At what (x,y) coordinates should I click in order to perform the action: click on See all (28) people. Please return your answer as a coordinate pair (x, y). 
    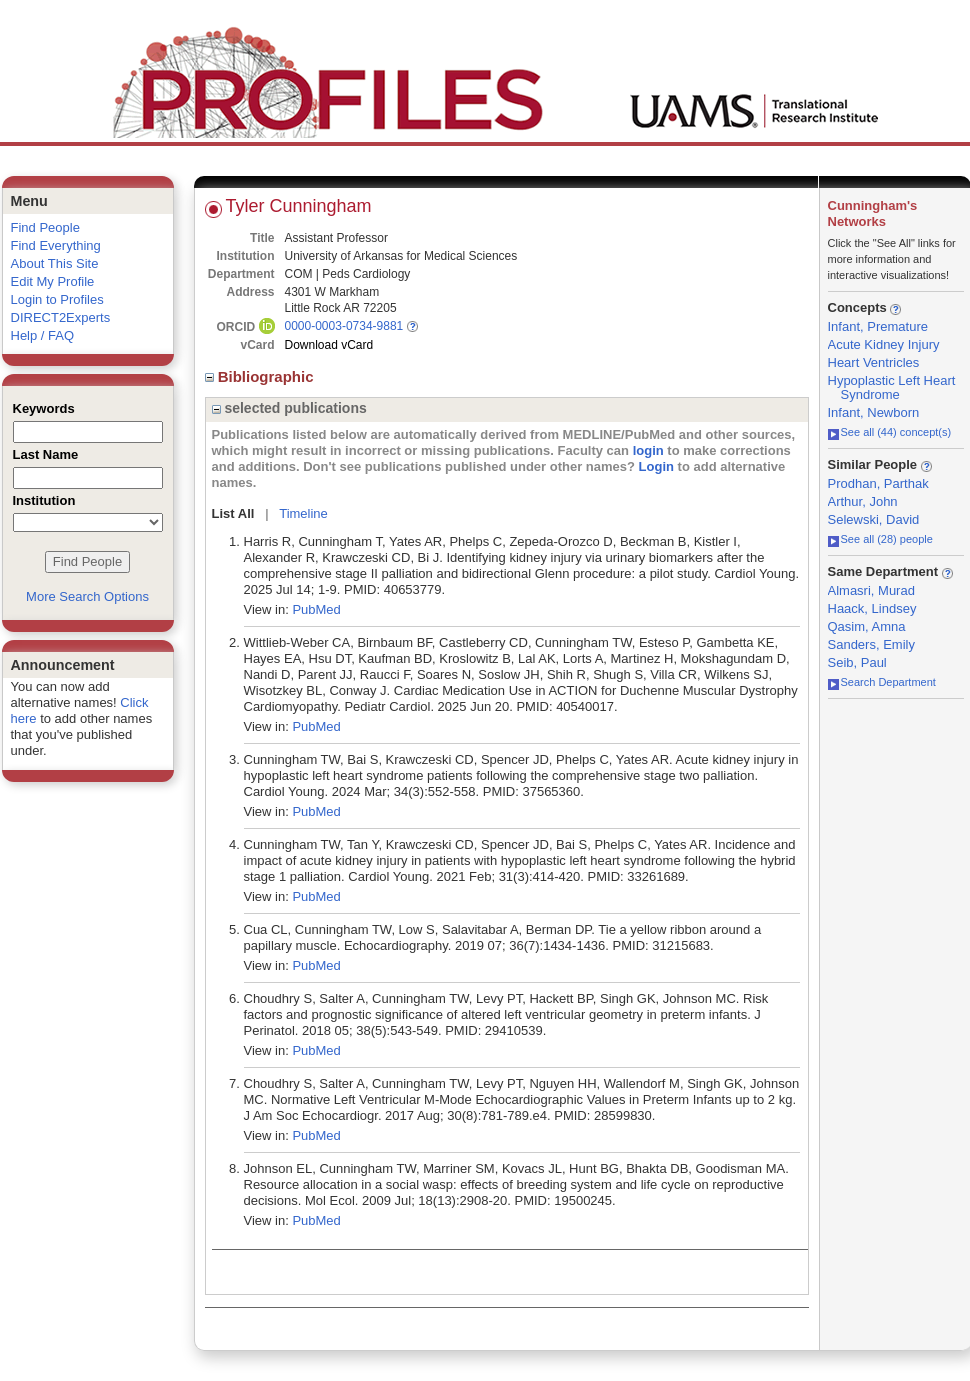
    Looking at the image, I should click on (880, 539).